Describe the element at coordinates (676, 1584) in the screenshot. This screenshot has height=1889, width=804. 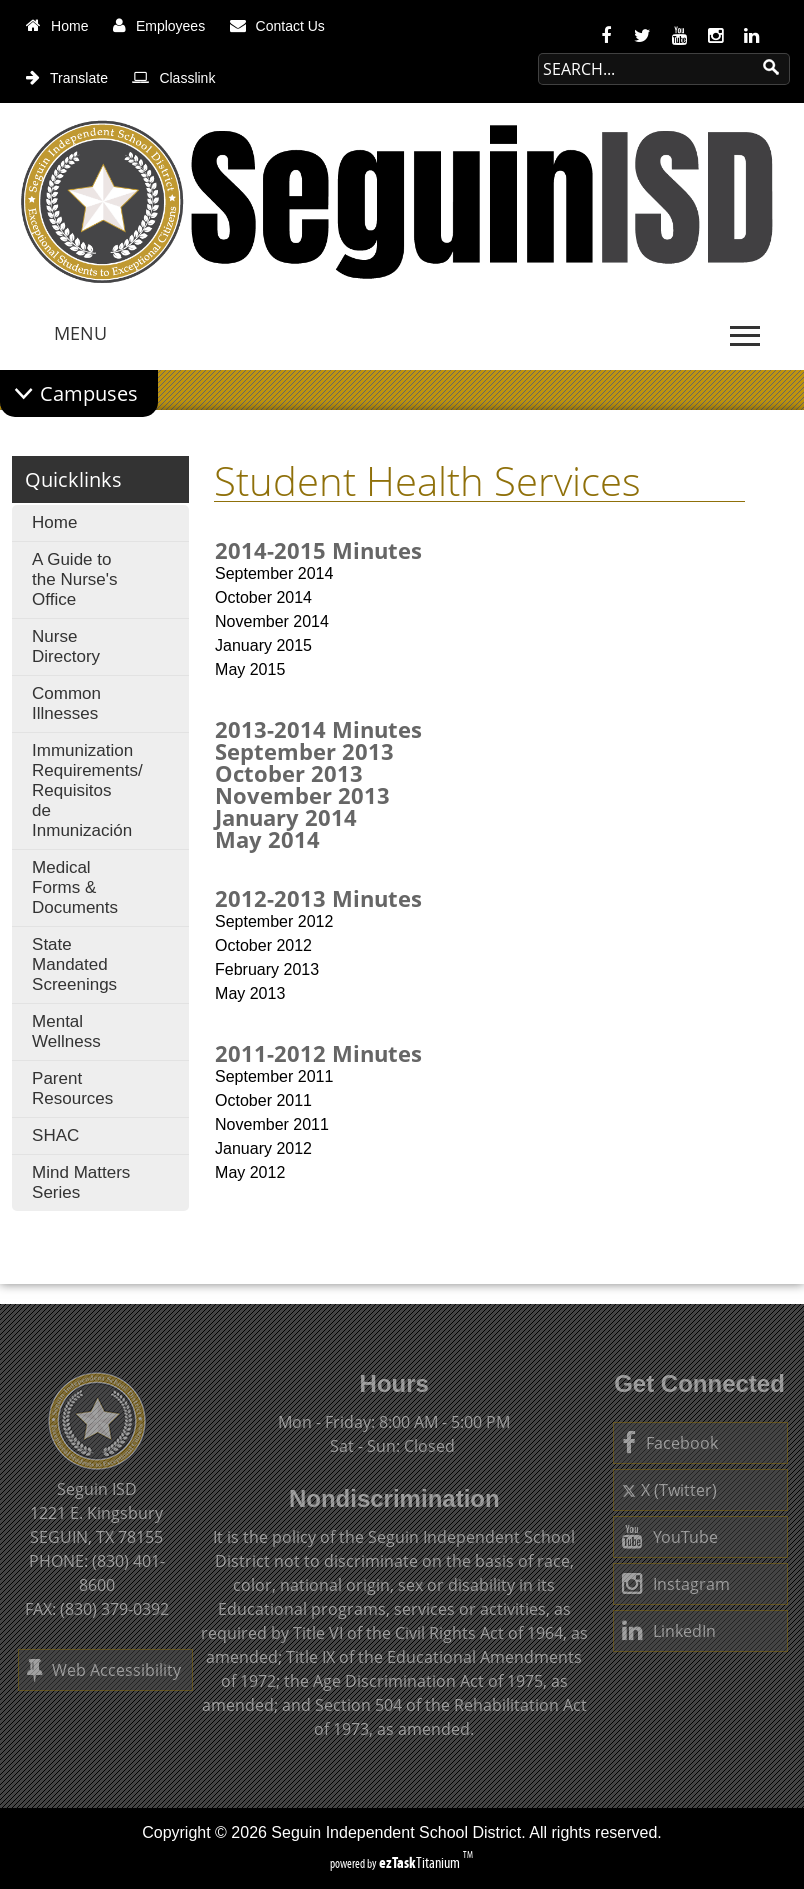
I see `Instagram` at that location.